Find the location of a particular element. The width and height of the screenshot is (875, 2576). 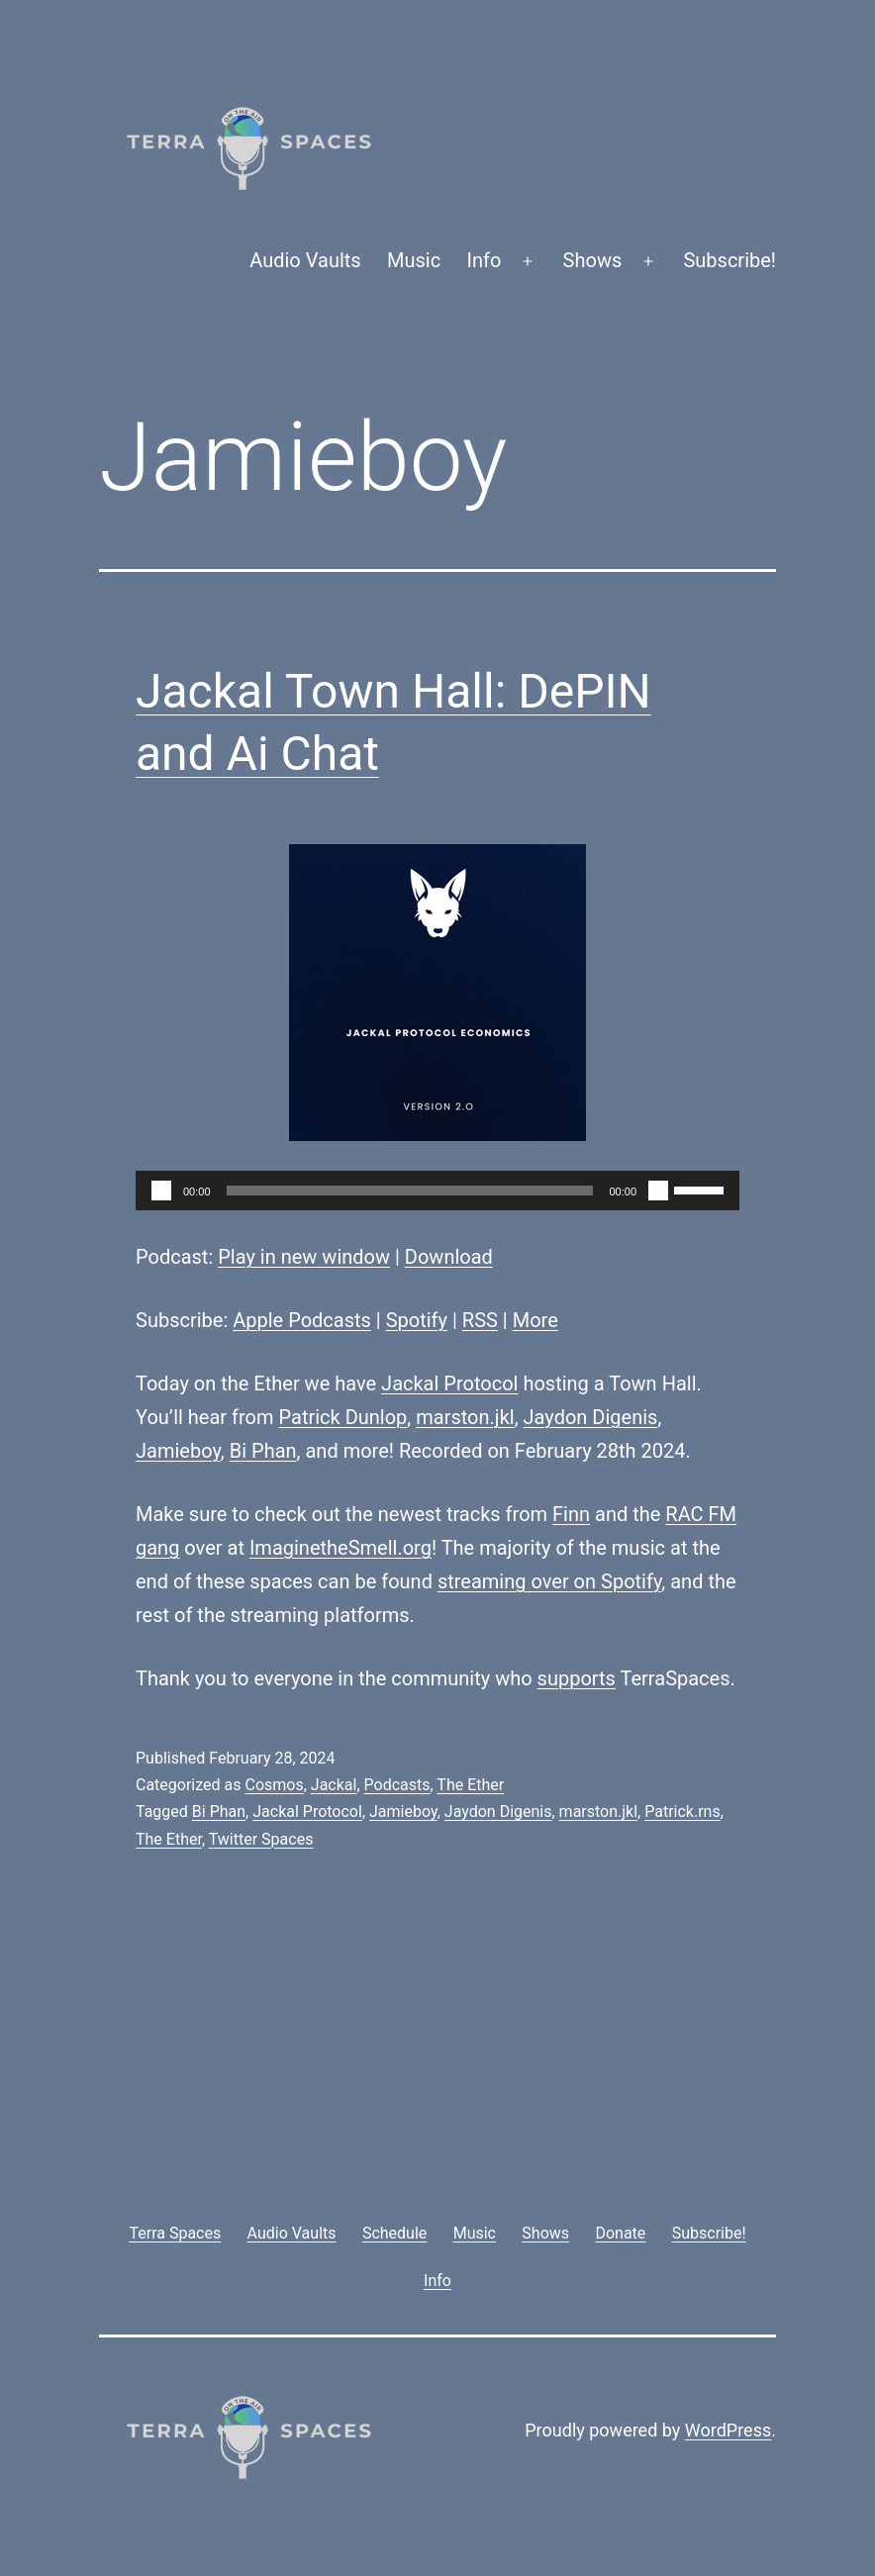

ImaginetheSmell.org is located at coordinates (340, 1548).